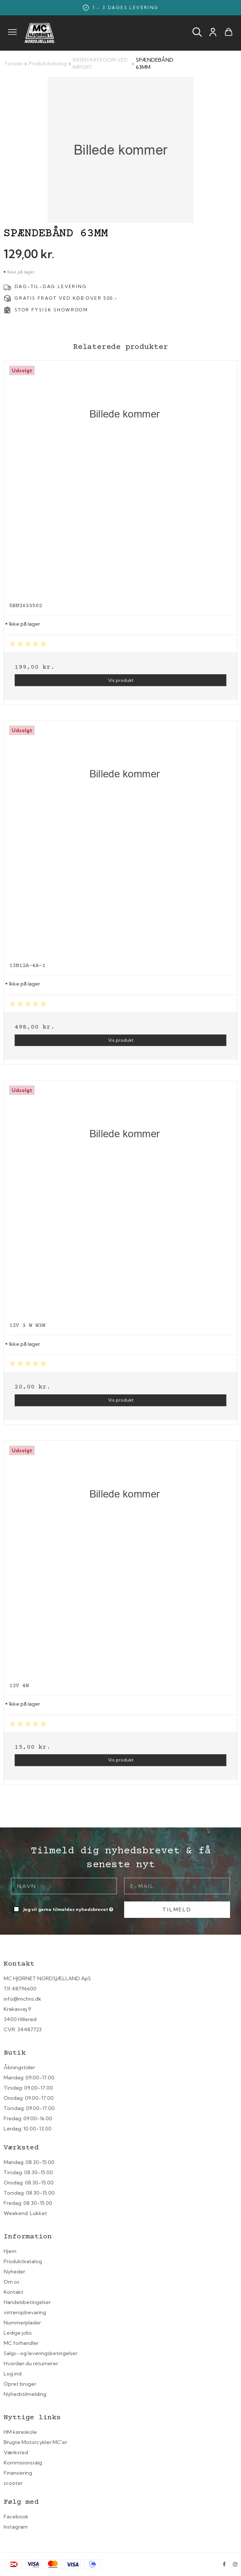 Image resolution: width=241 pixels, height=2576 pixels. What do you see at coordinates (13, 2292) in the screenshot?
I see `Kontakt` at bounding box center [13, 2292].